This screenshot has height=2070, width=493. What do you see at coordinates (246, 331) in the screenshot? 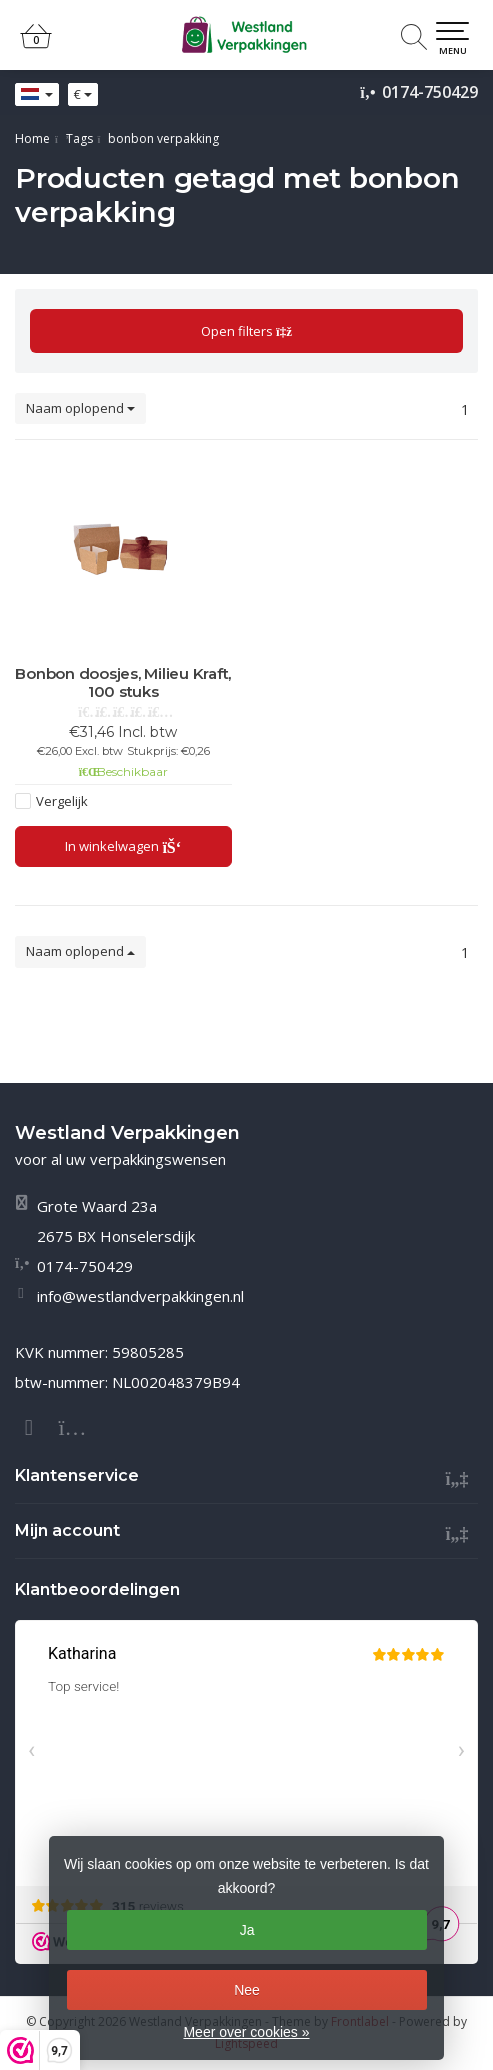
I see `Open filters` at bounding box center [246, 331].